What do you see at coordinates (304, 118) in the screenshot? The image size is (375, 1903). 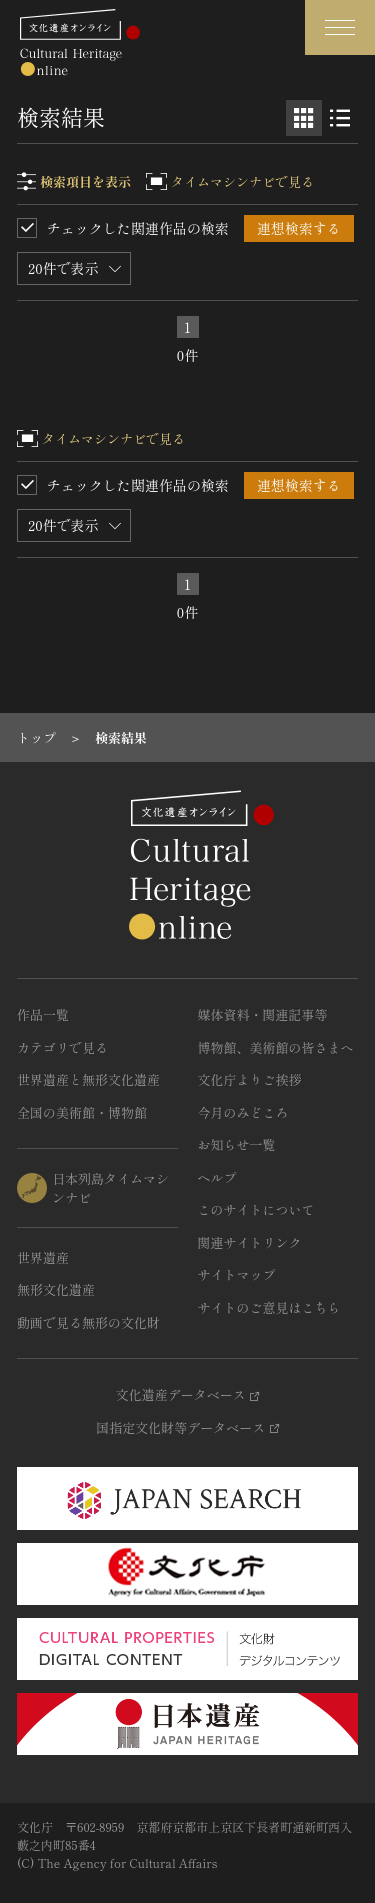 I see `[グリッド表示]` at bounding box center [304, 118].